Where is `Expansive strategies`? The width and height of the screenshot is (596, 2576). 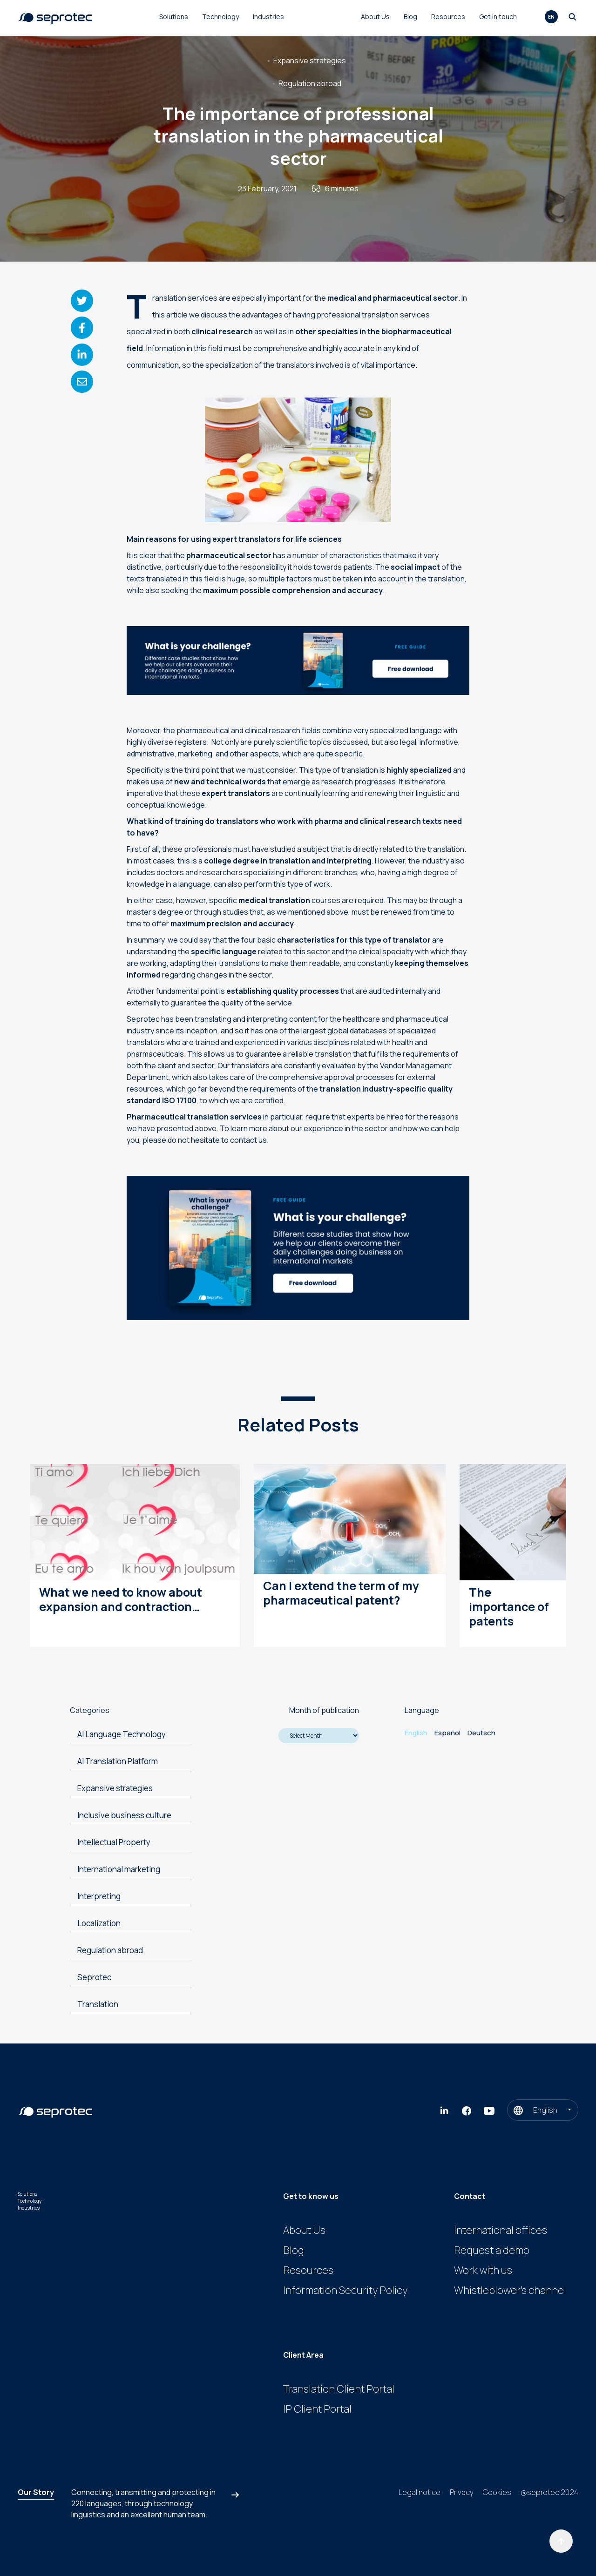
Expansive strategies is located at coordinates (309, 60).